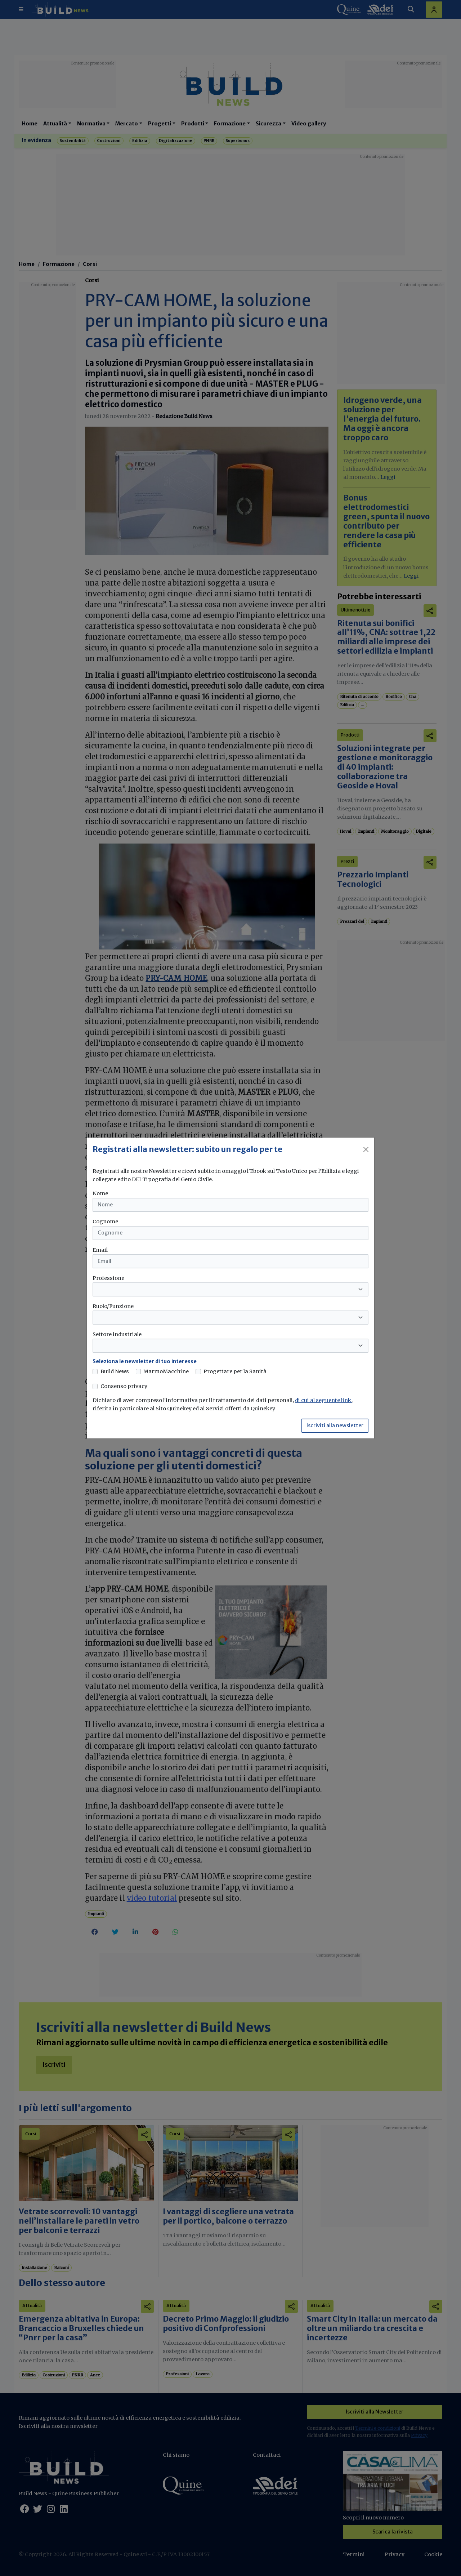 The image size is (461, 2576). Describe the element at coordinates (334, 1425) in the screenshot. I see `Iscriviti alla newsletter` at that location.